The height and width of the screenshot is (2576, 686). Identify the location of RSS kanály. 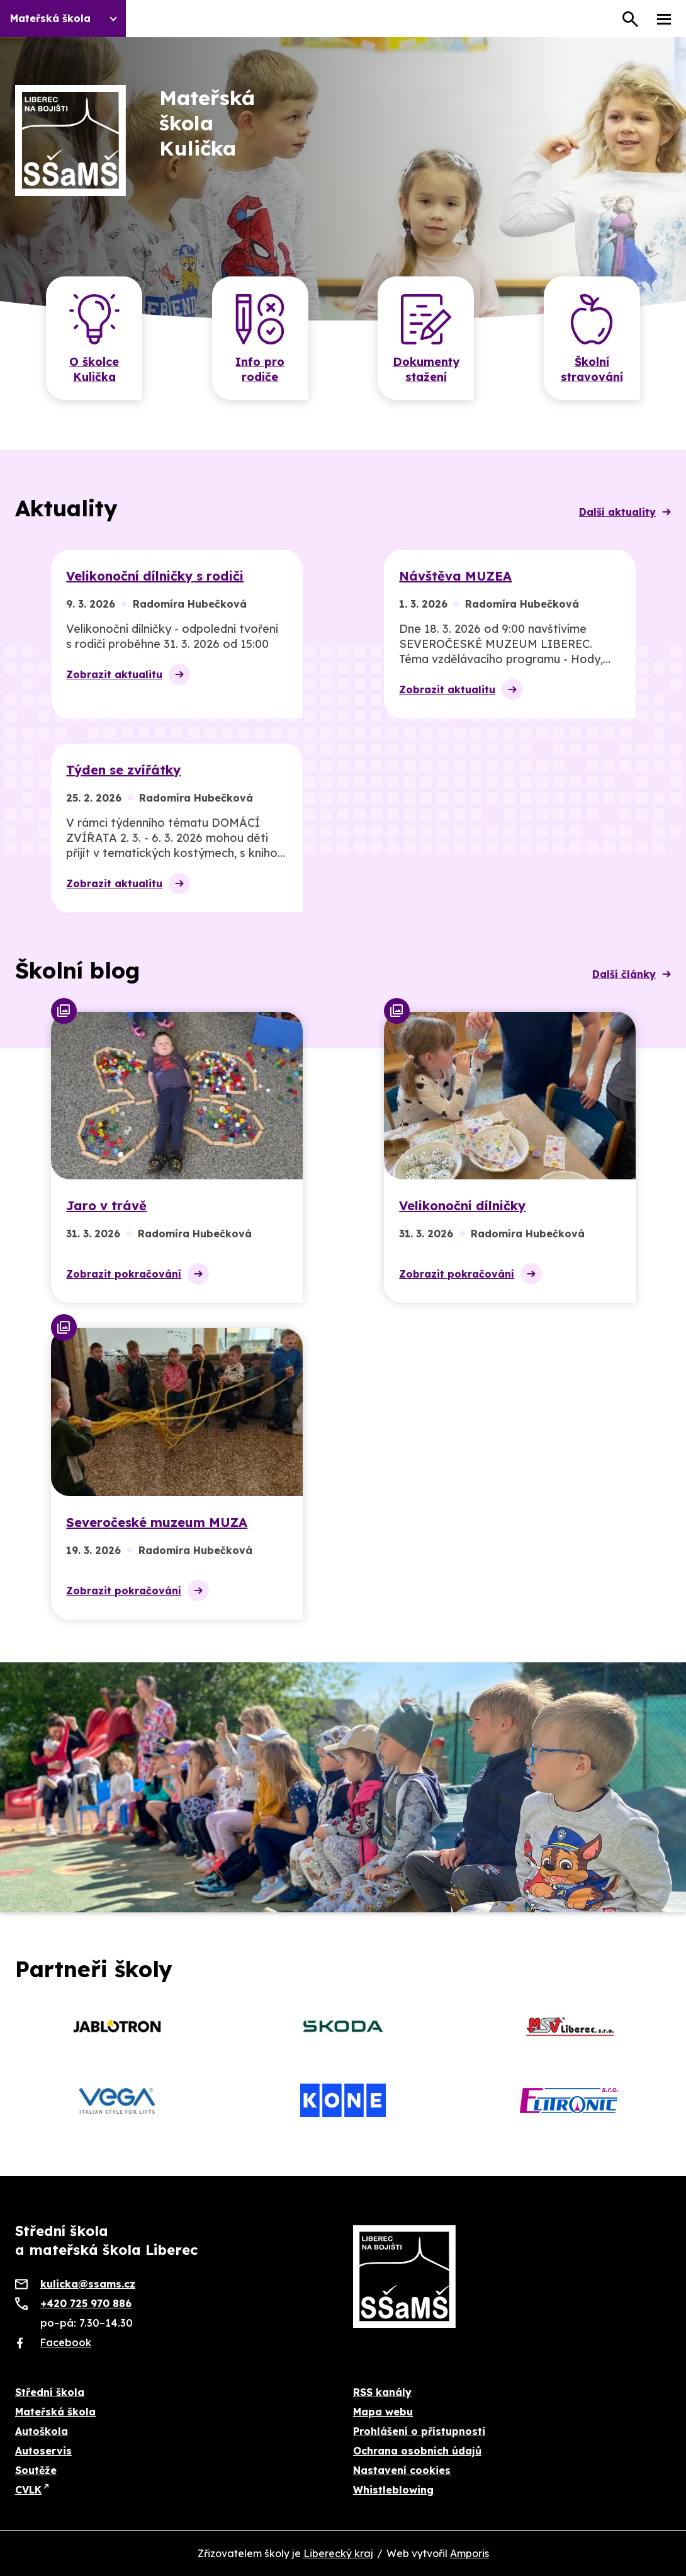
(382, 2392).